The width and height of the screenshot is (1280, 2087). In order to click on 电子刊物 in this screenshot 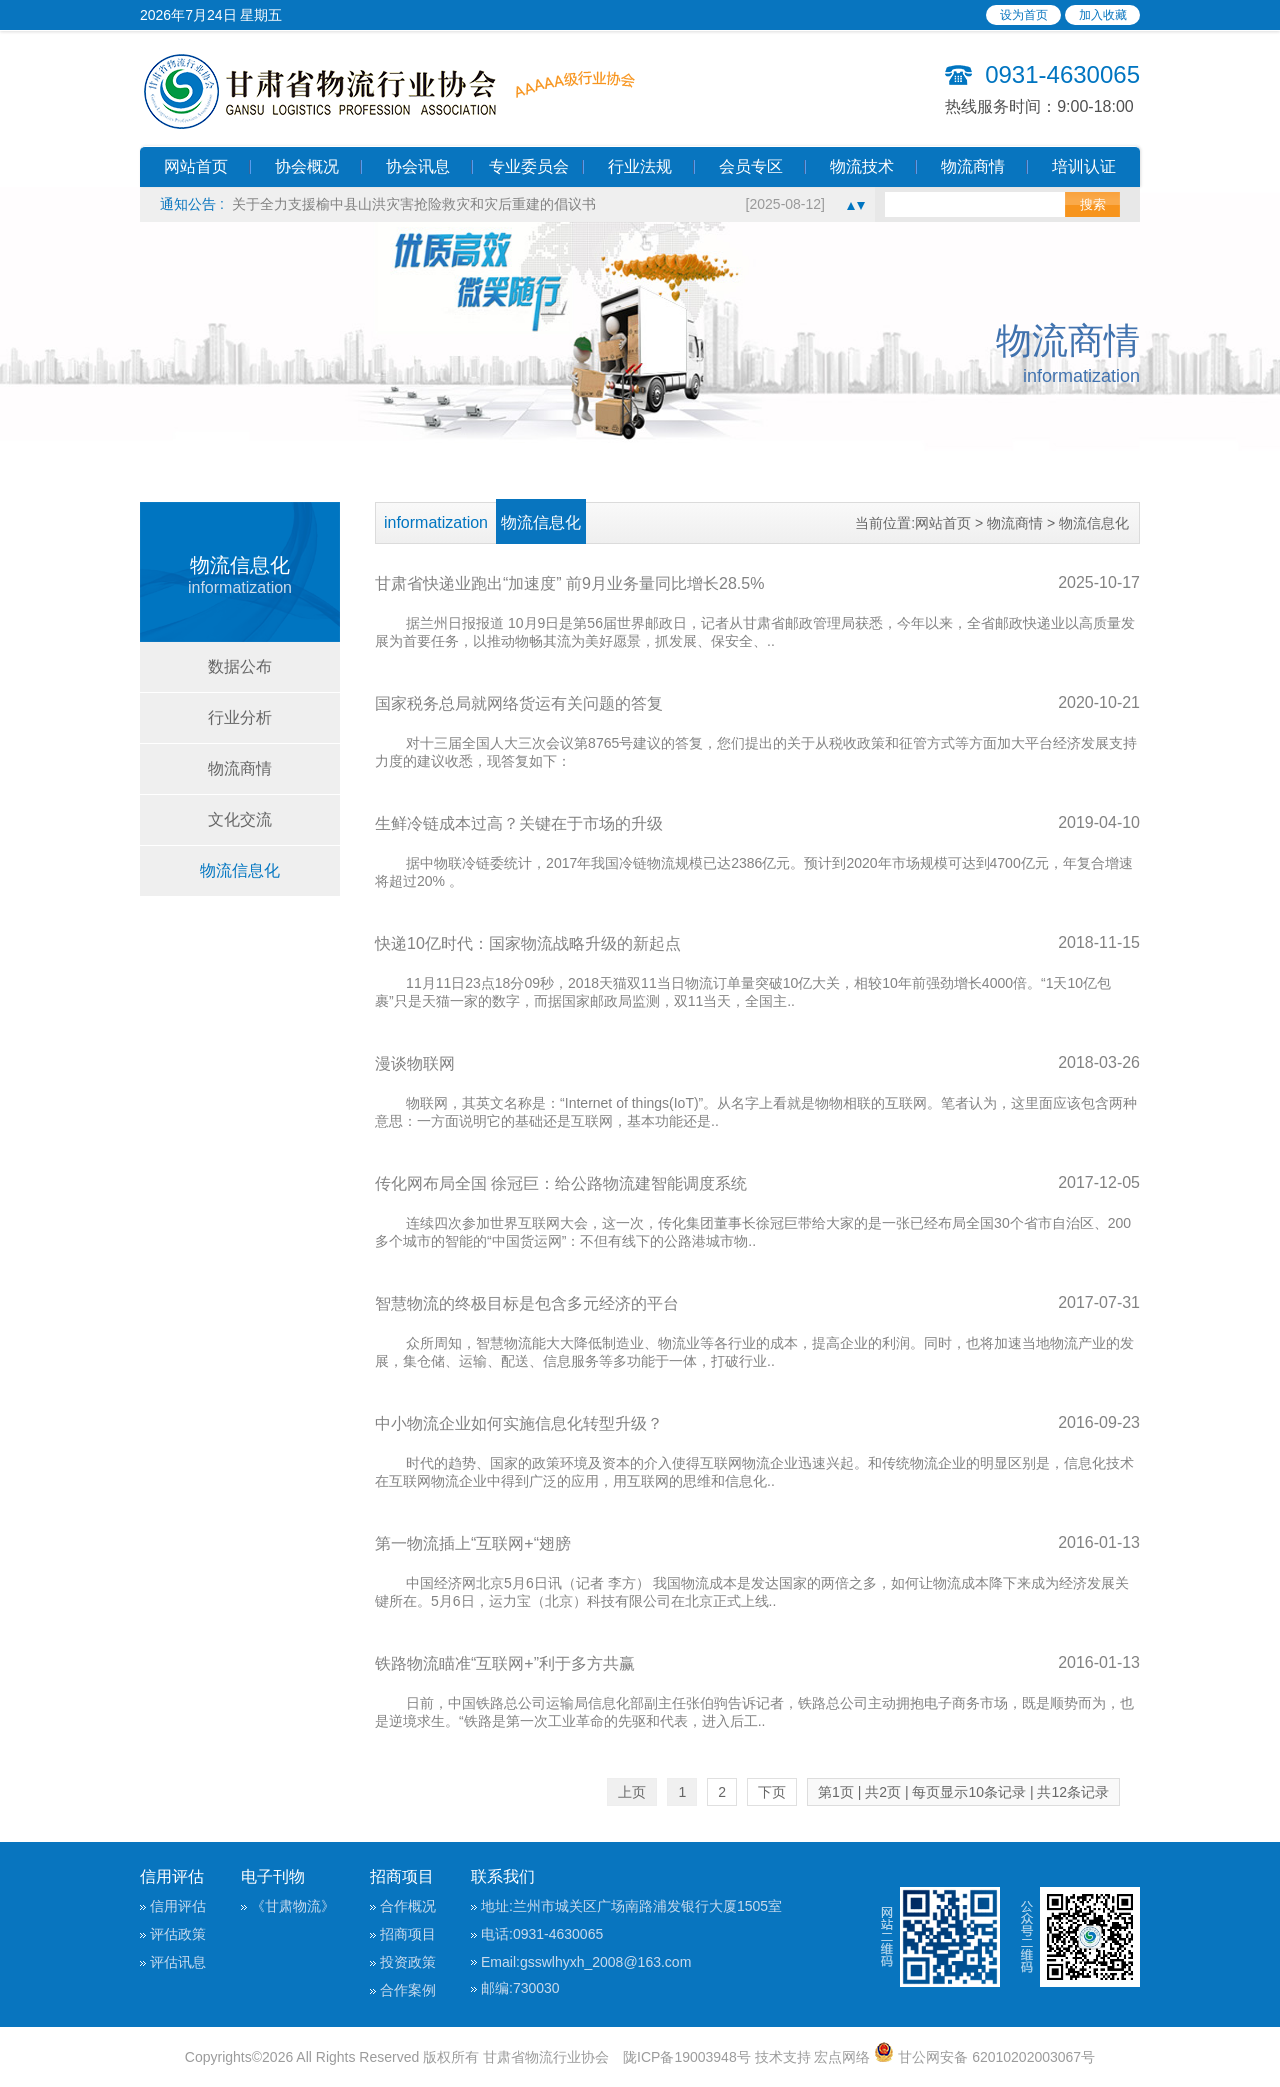, I will do `click(273, 1876)`.